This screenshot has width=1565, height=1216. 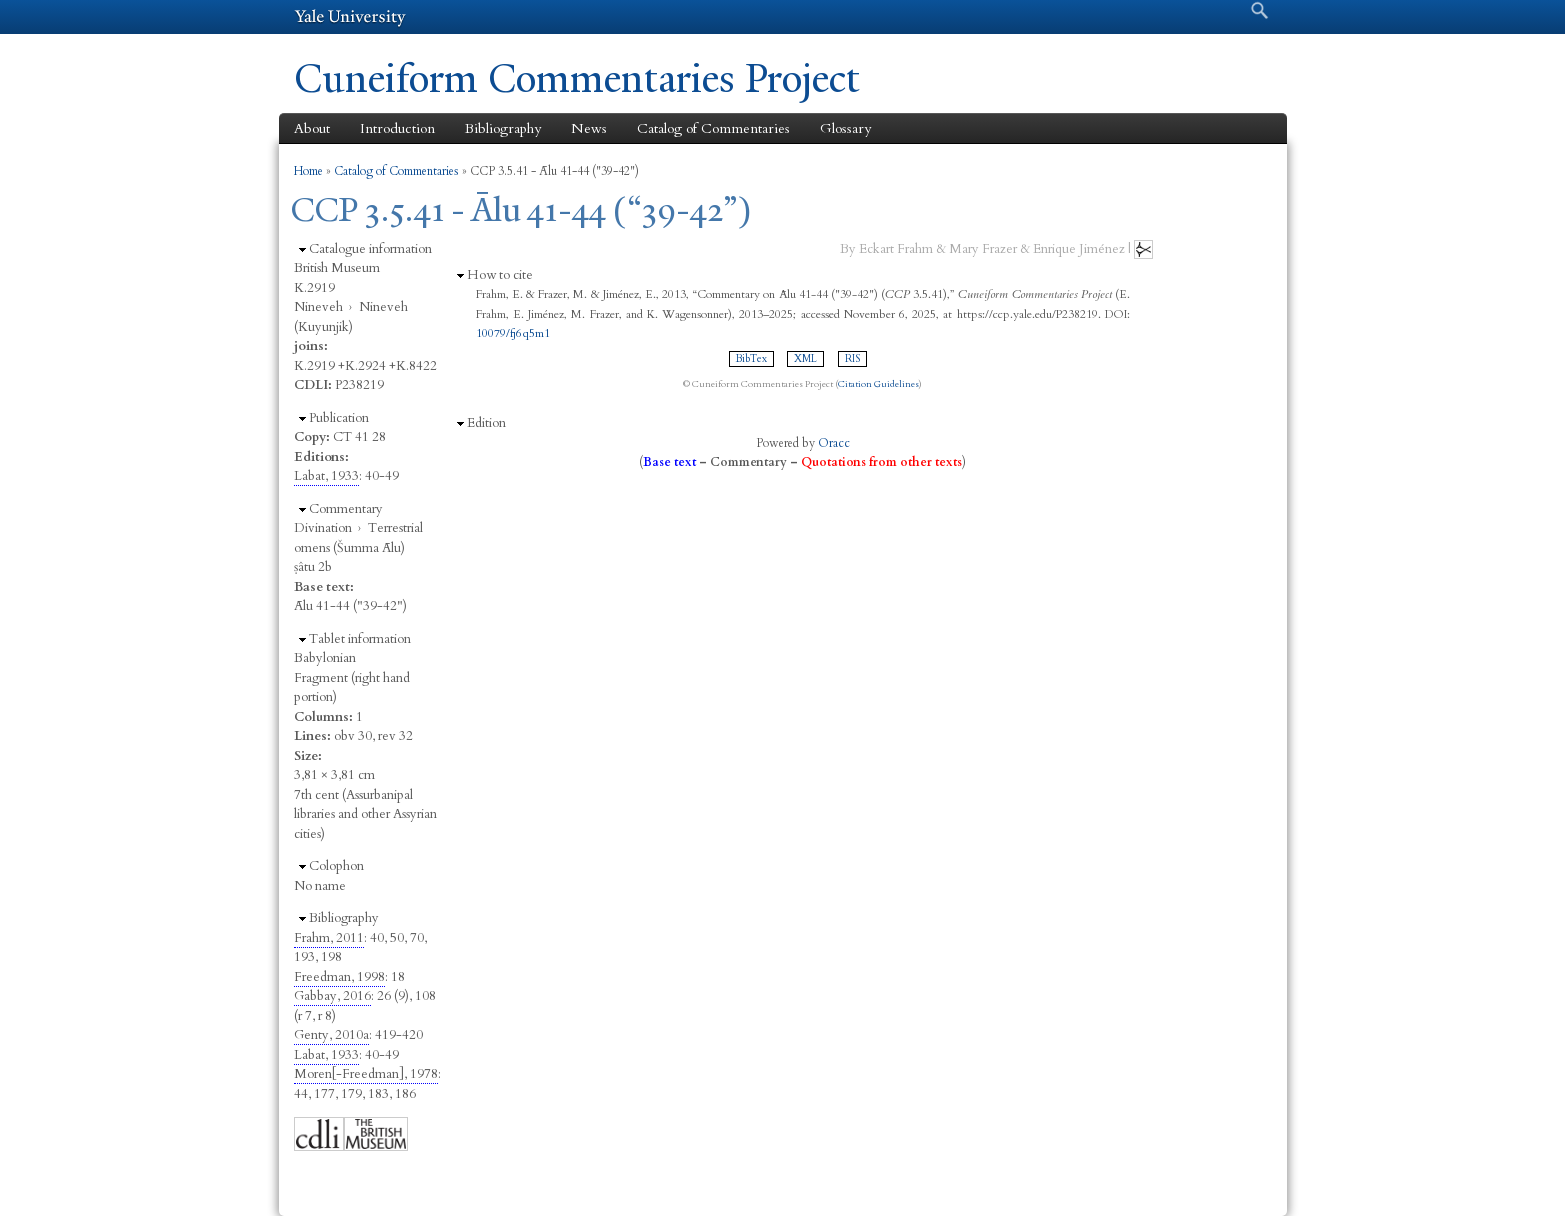 I want to click on BibTex, so click(x=751, y=359).